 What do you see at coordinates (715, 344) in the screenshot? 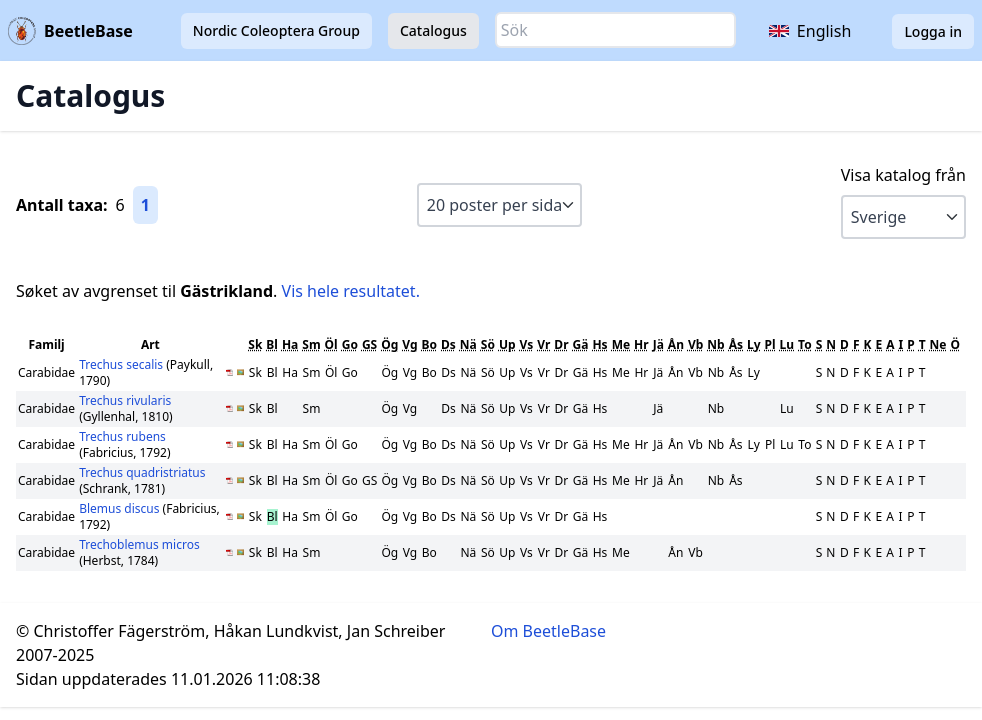
I see `Nb` at bounding box center [715, 344].